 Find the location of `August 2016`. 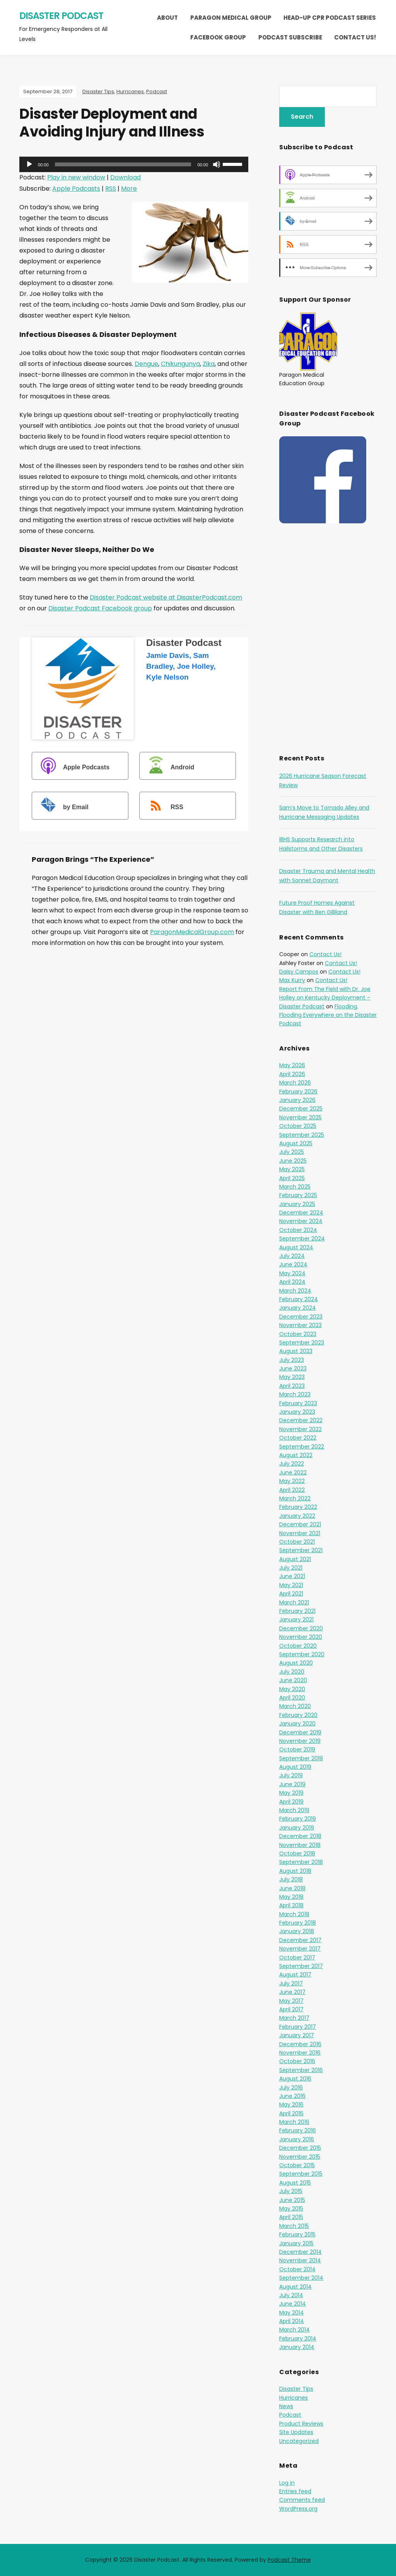

August 2016 is located at coordinates (295, 2078).